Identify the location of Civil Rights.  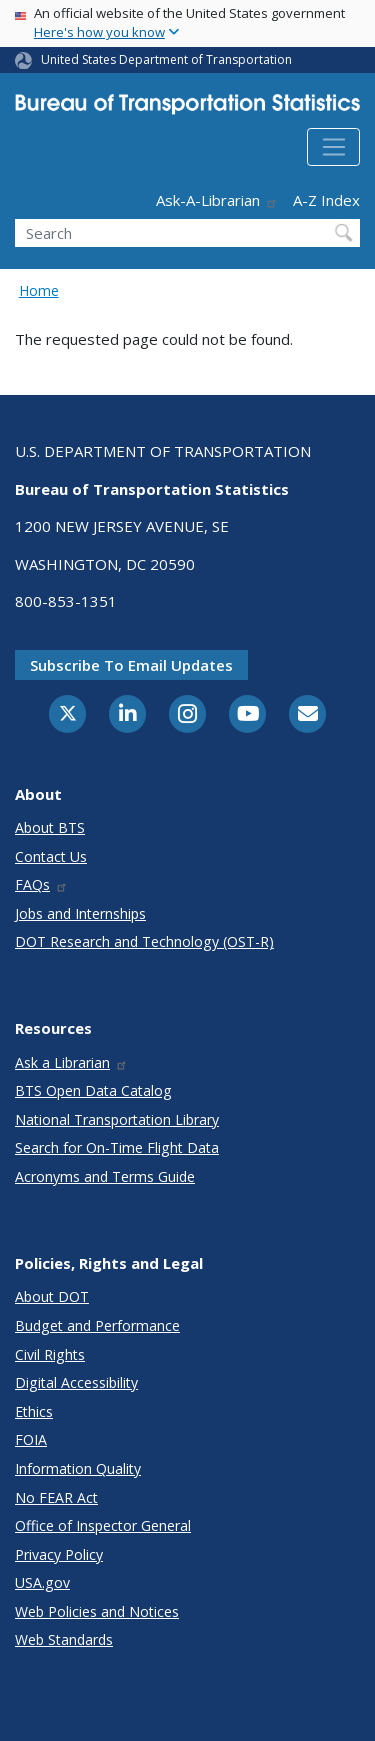
(50, 1354).